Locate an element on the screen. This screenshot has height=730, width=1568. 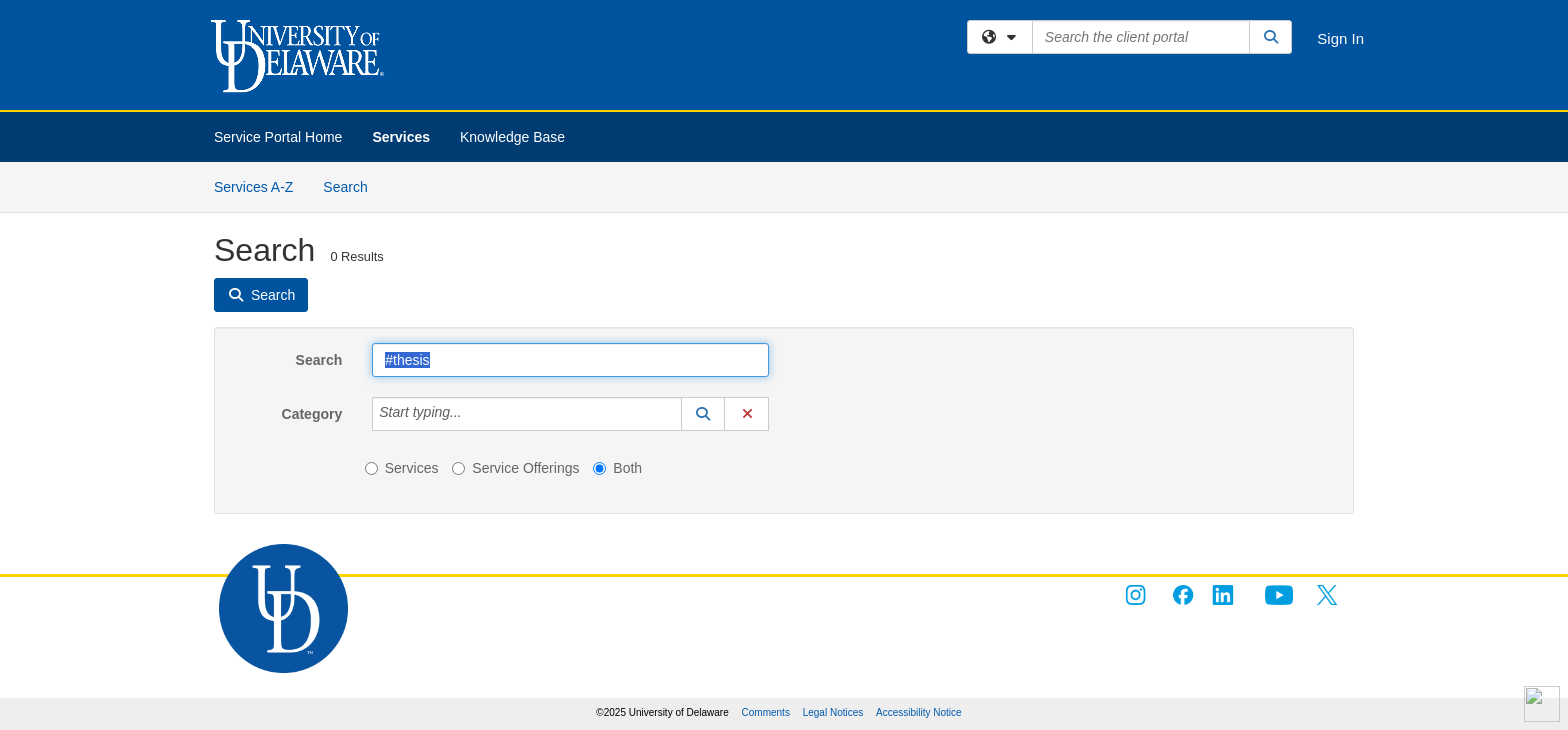
Service Offerings is located at coordinates (515, 468).